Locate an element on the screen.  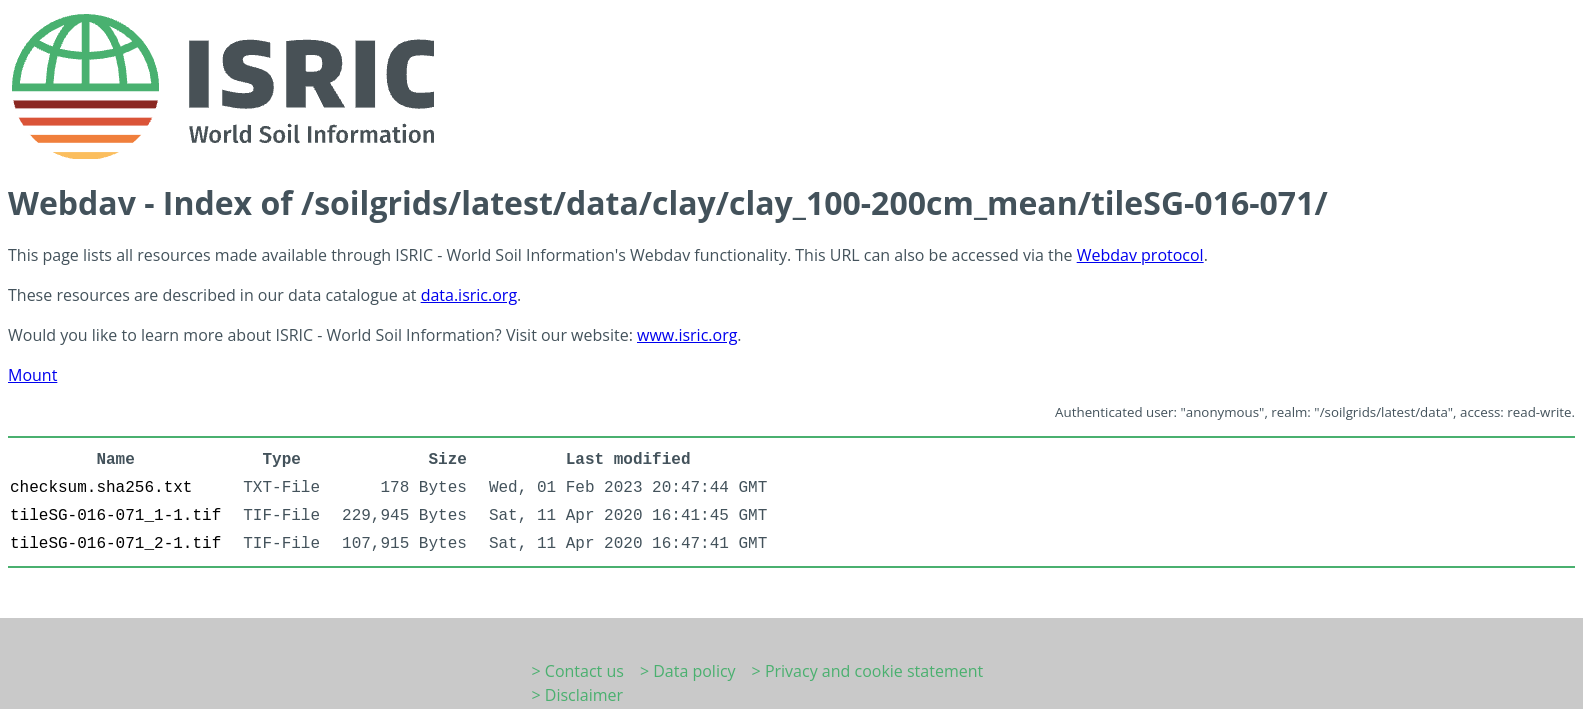
data.isric.org is located at coordinates (469, 295).